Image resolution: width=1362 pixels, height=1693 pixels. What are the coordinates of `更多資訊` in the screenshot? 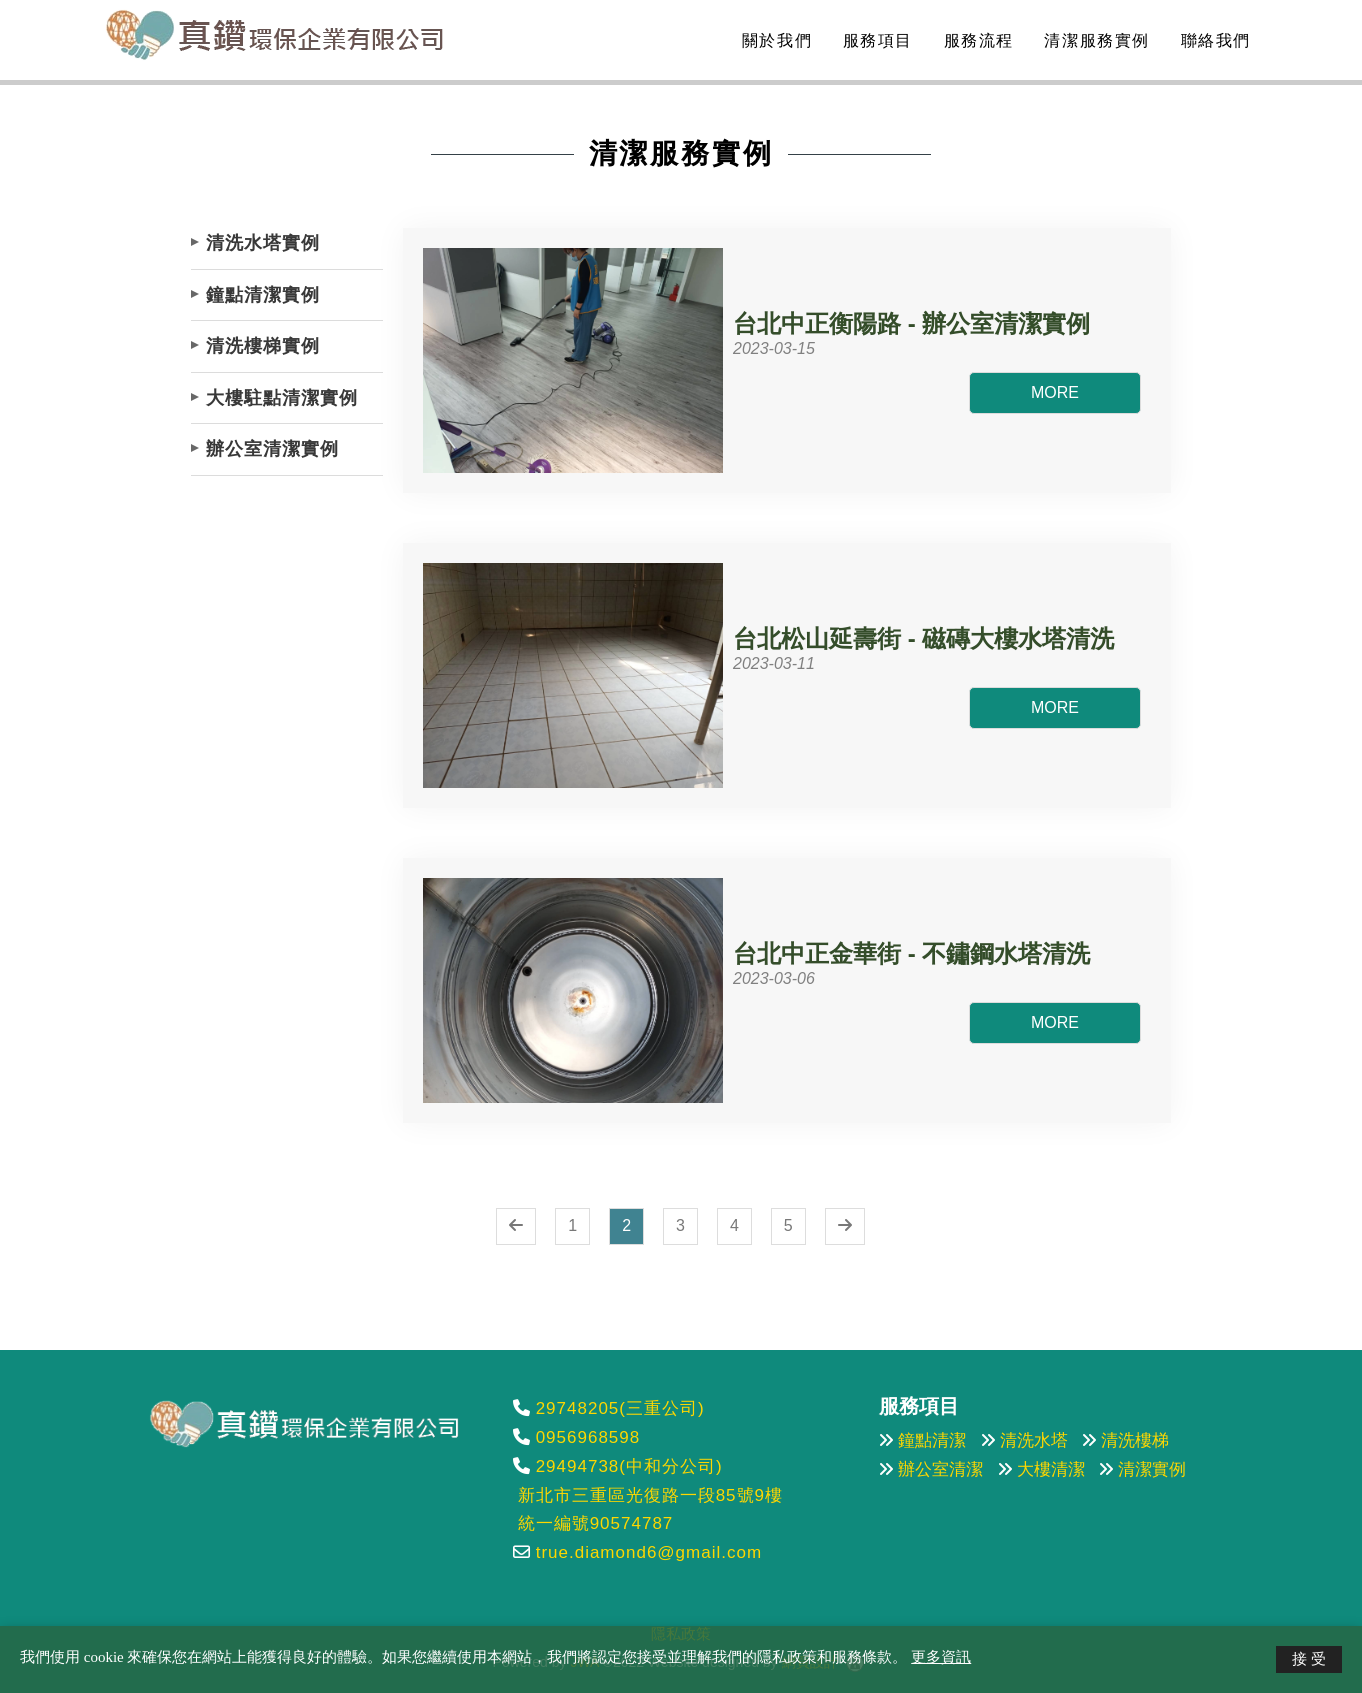 It's located at (941, 1656).